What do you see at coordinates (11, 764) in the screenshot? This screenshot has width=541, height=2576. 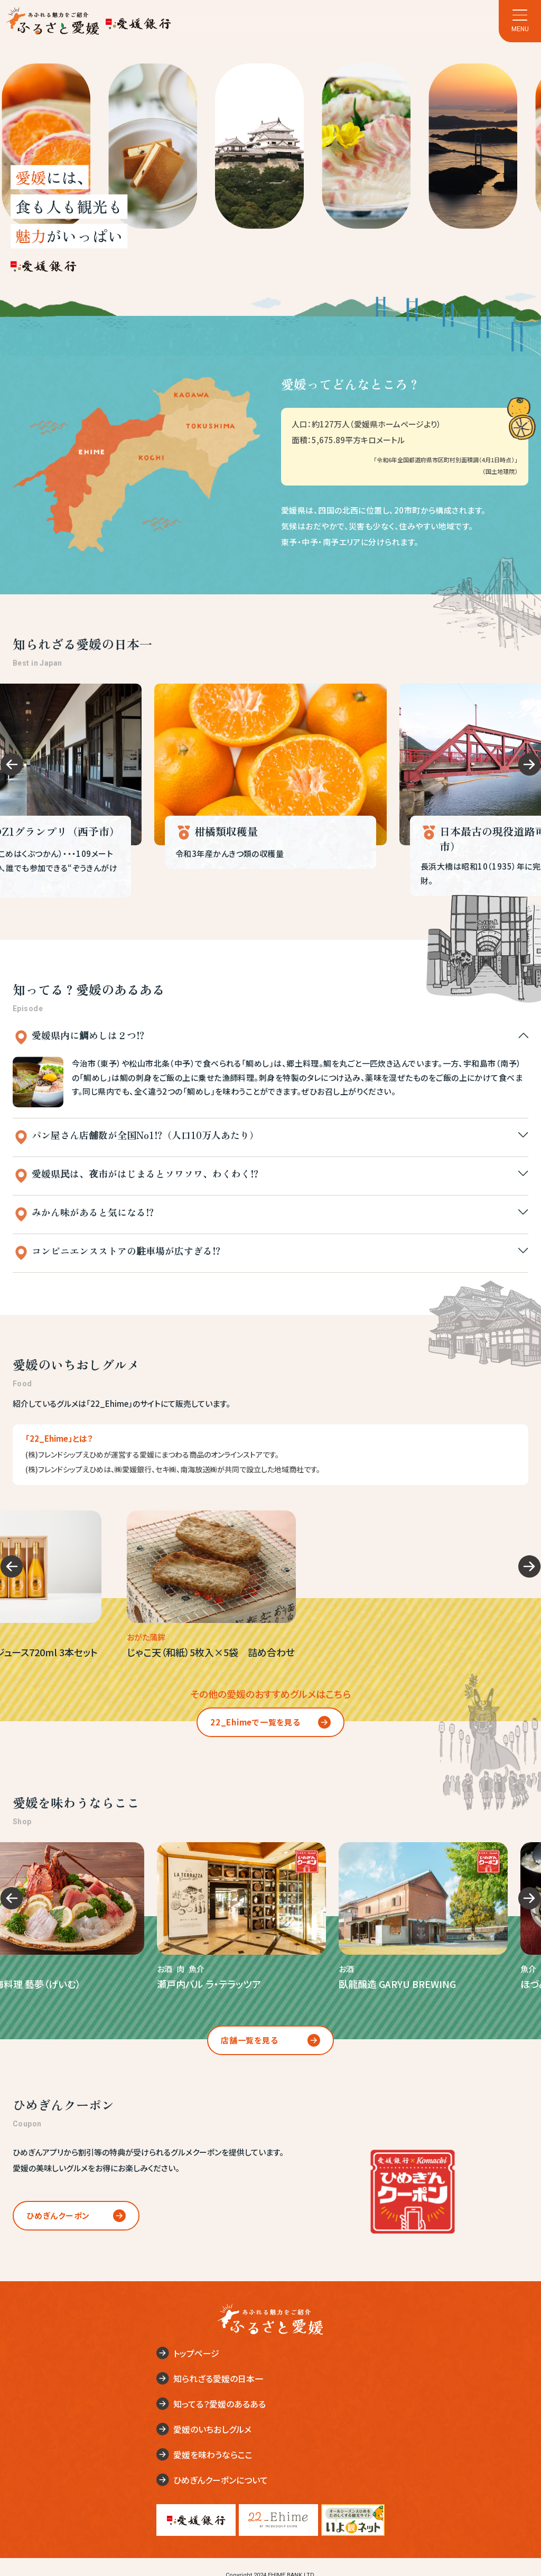 I see `[Go to last slide]` at bounding box center [11, 764].